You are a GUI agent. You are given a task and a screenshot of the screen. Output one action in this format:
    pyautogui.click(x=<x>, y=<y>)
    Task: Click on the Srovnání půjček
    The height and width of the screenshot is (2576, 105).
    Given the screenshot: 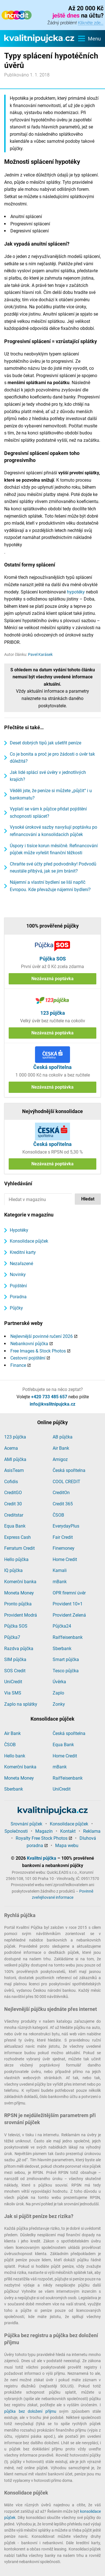 What is the action you would take?
    pyautogui.click(x=26, y=1824)
    